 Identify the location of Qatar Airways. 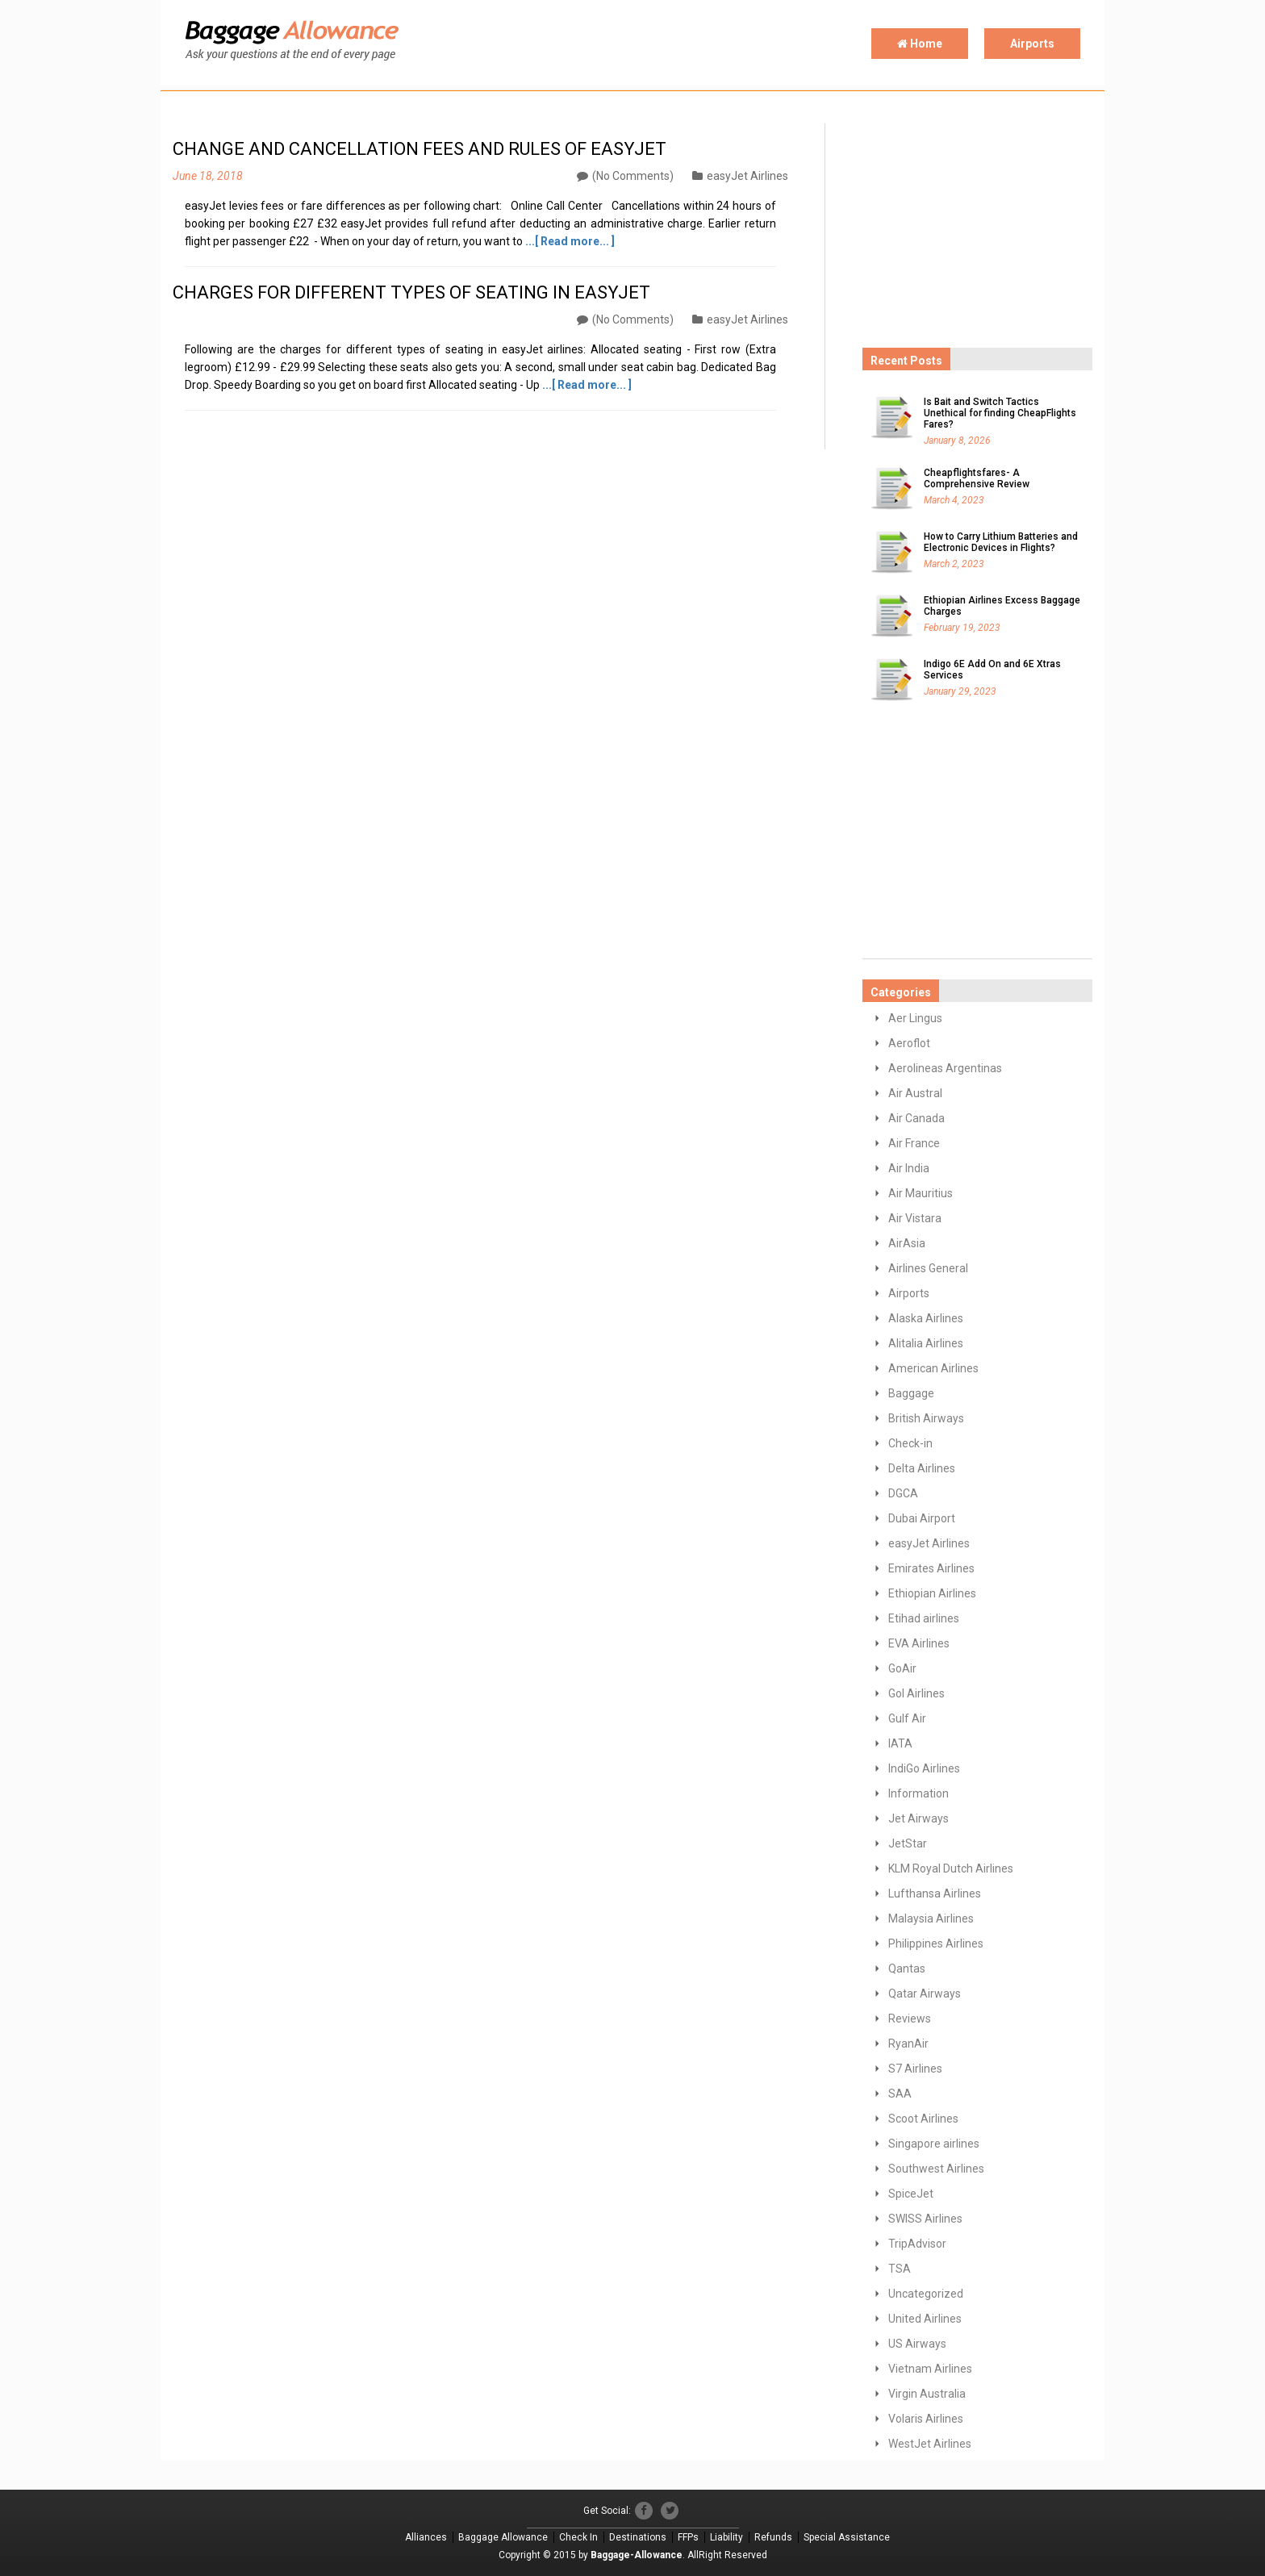
(924, 1993).